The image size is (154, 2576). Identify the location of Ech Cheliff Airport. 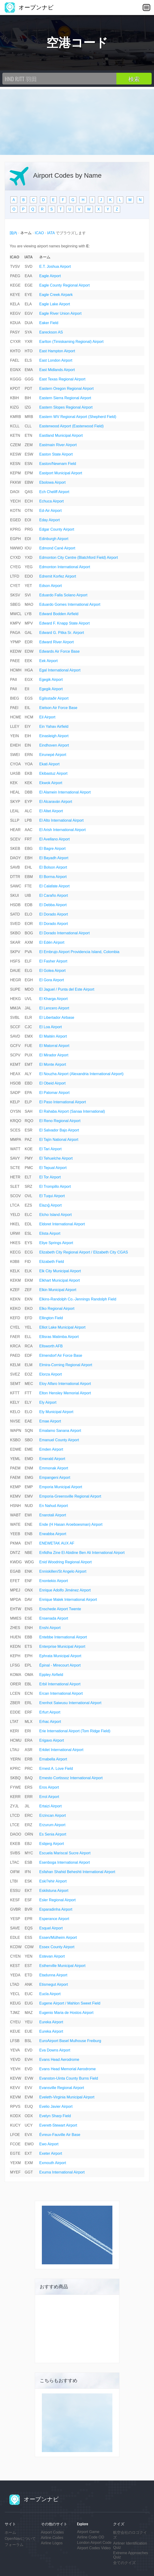
(54, 492).